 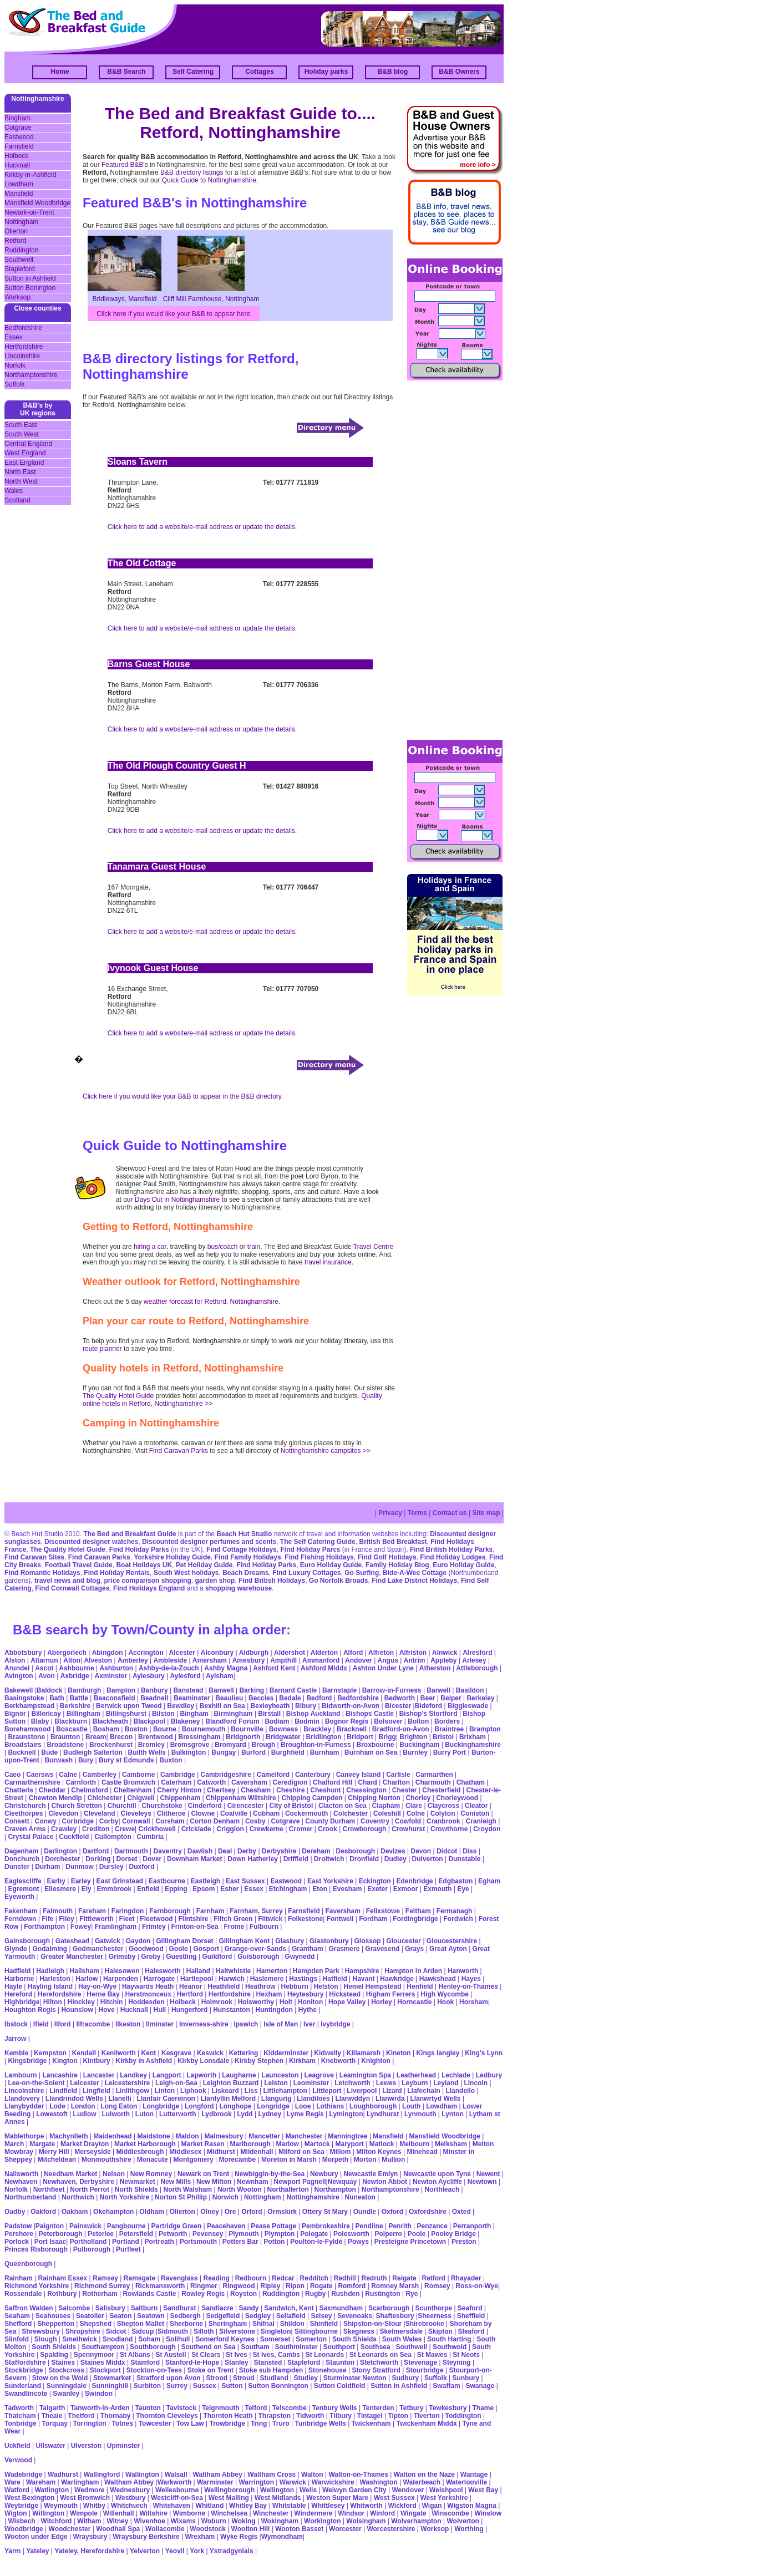 What do you see at coordinates (345, 1994) in the screenshot?
I see `Hickstead` at bounding box center [345, 1994].